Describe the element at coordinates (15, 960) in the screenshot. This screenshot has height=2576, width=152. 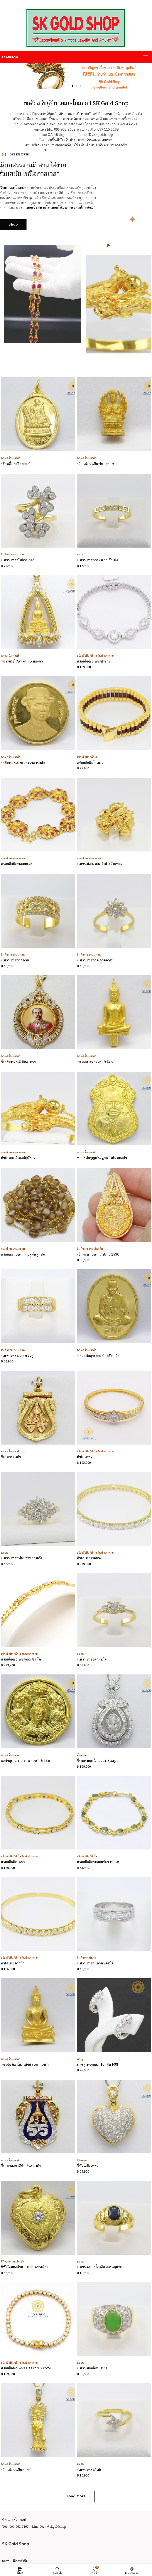
I see `แหวนเพชรฉลุลาย` at that location.